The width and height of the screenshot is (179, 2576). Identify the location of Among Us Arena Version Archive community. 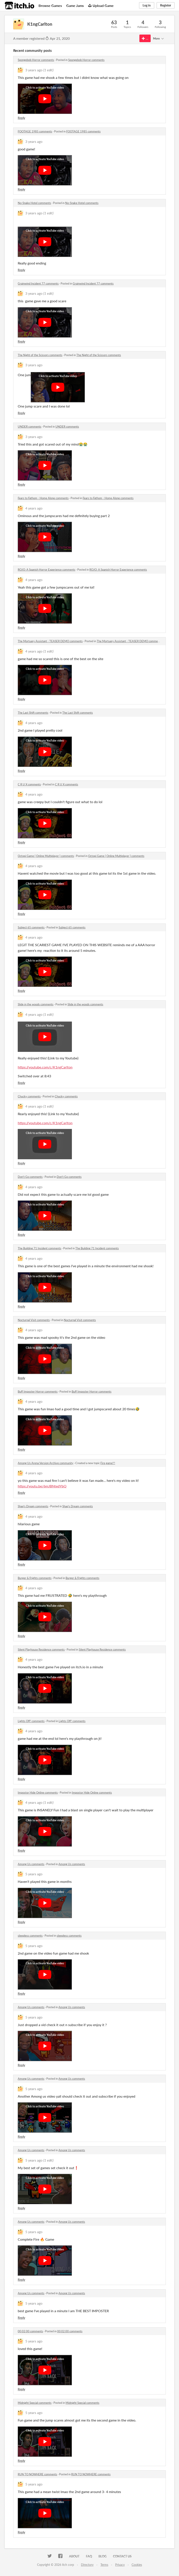
(45, 1463).